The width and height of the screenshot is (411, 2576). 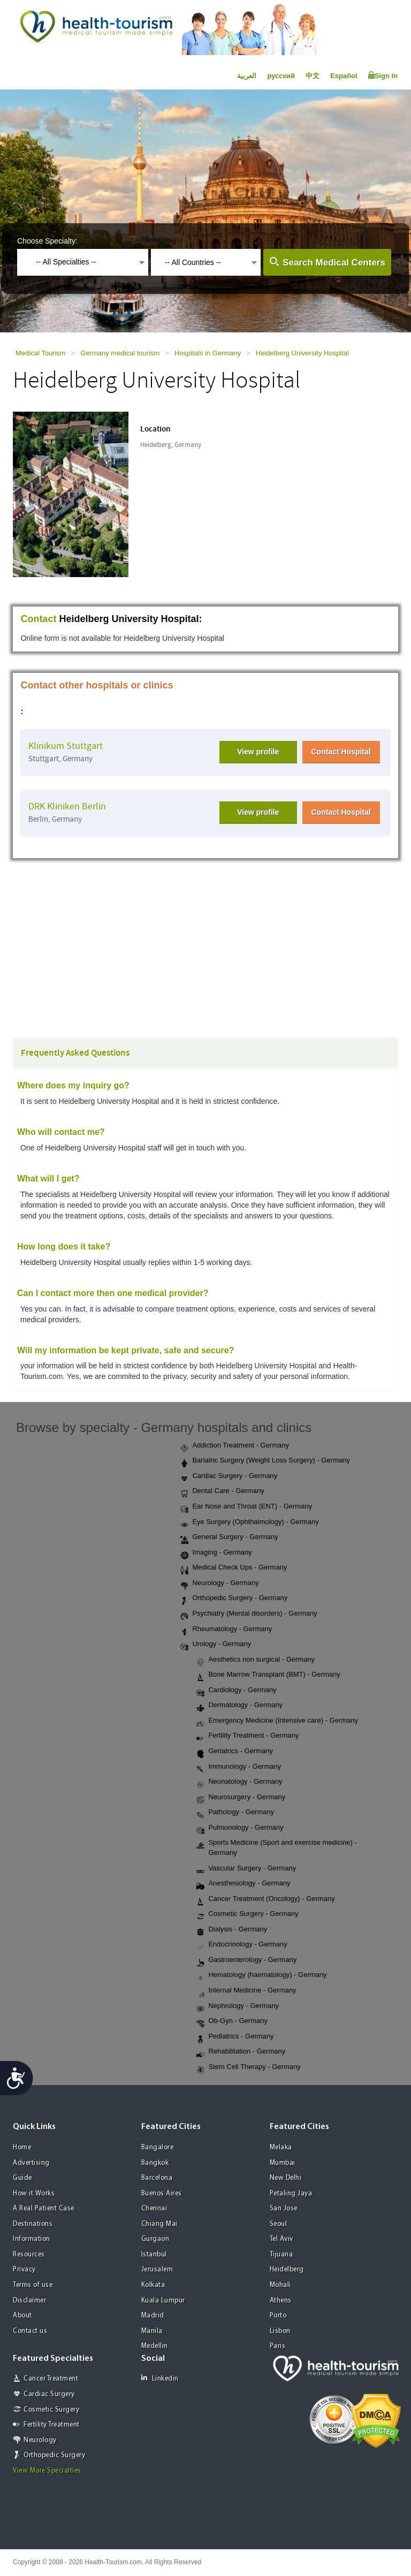 I want to click on Petaling Jaya, so click(x=291, y=2193).